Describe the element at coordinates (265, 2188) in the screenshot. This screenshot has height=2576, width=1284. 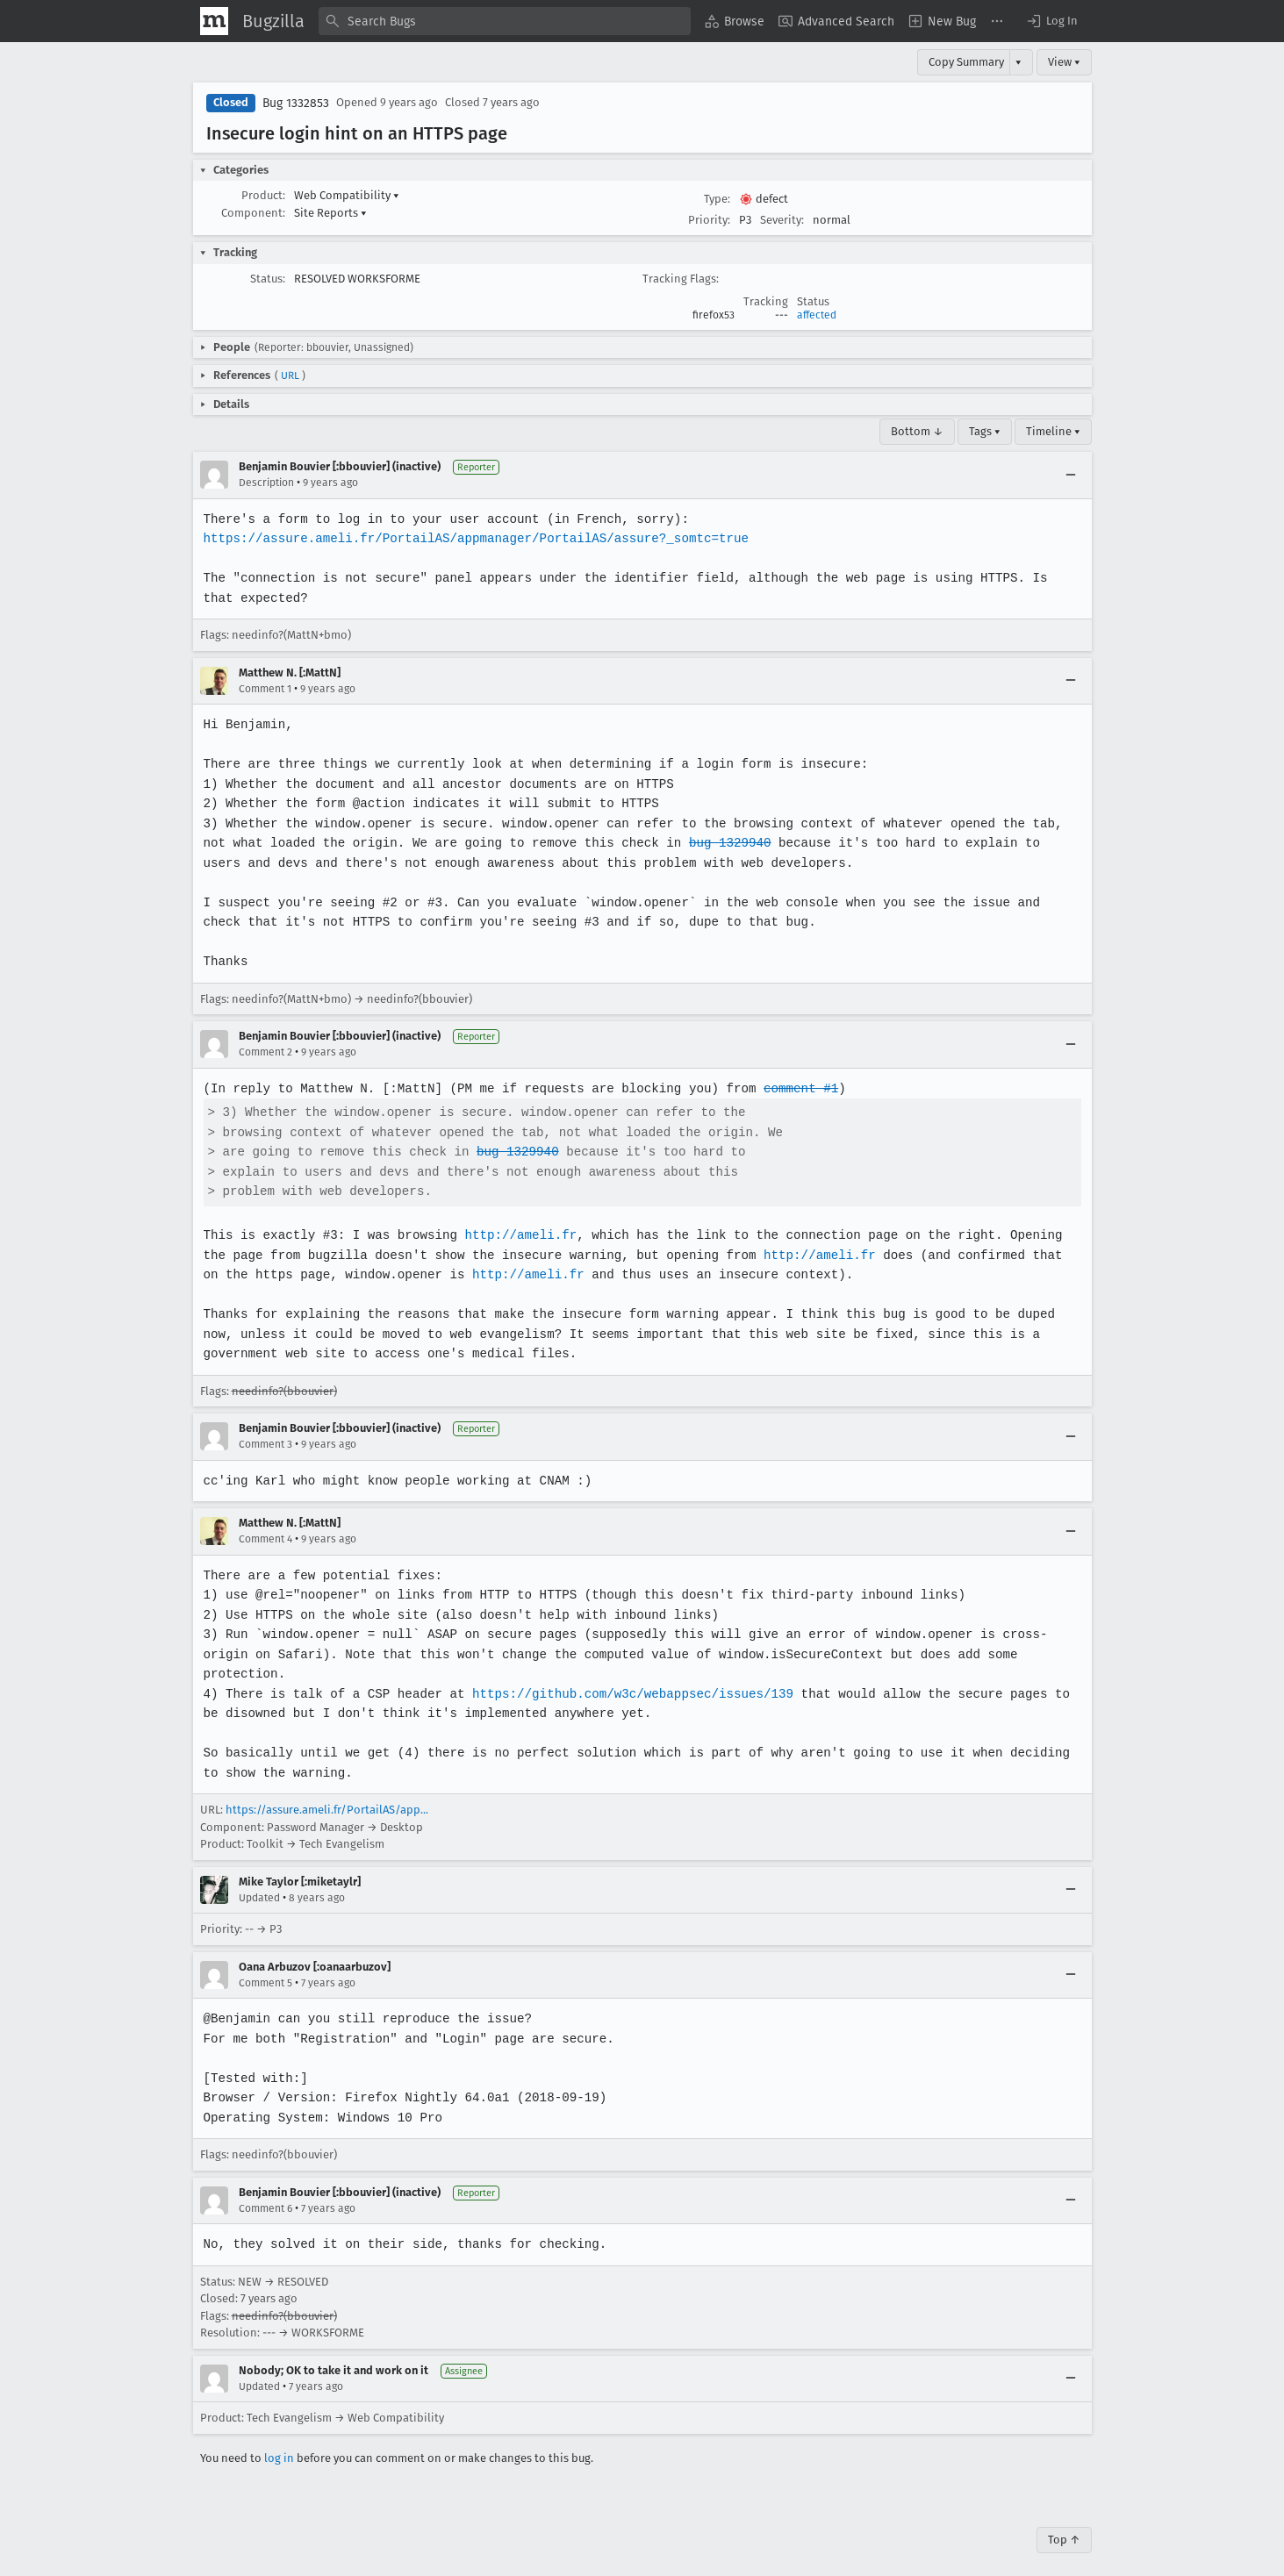
I see `Comment 6` at that location.